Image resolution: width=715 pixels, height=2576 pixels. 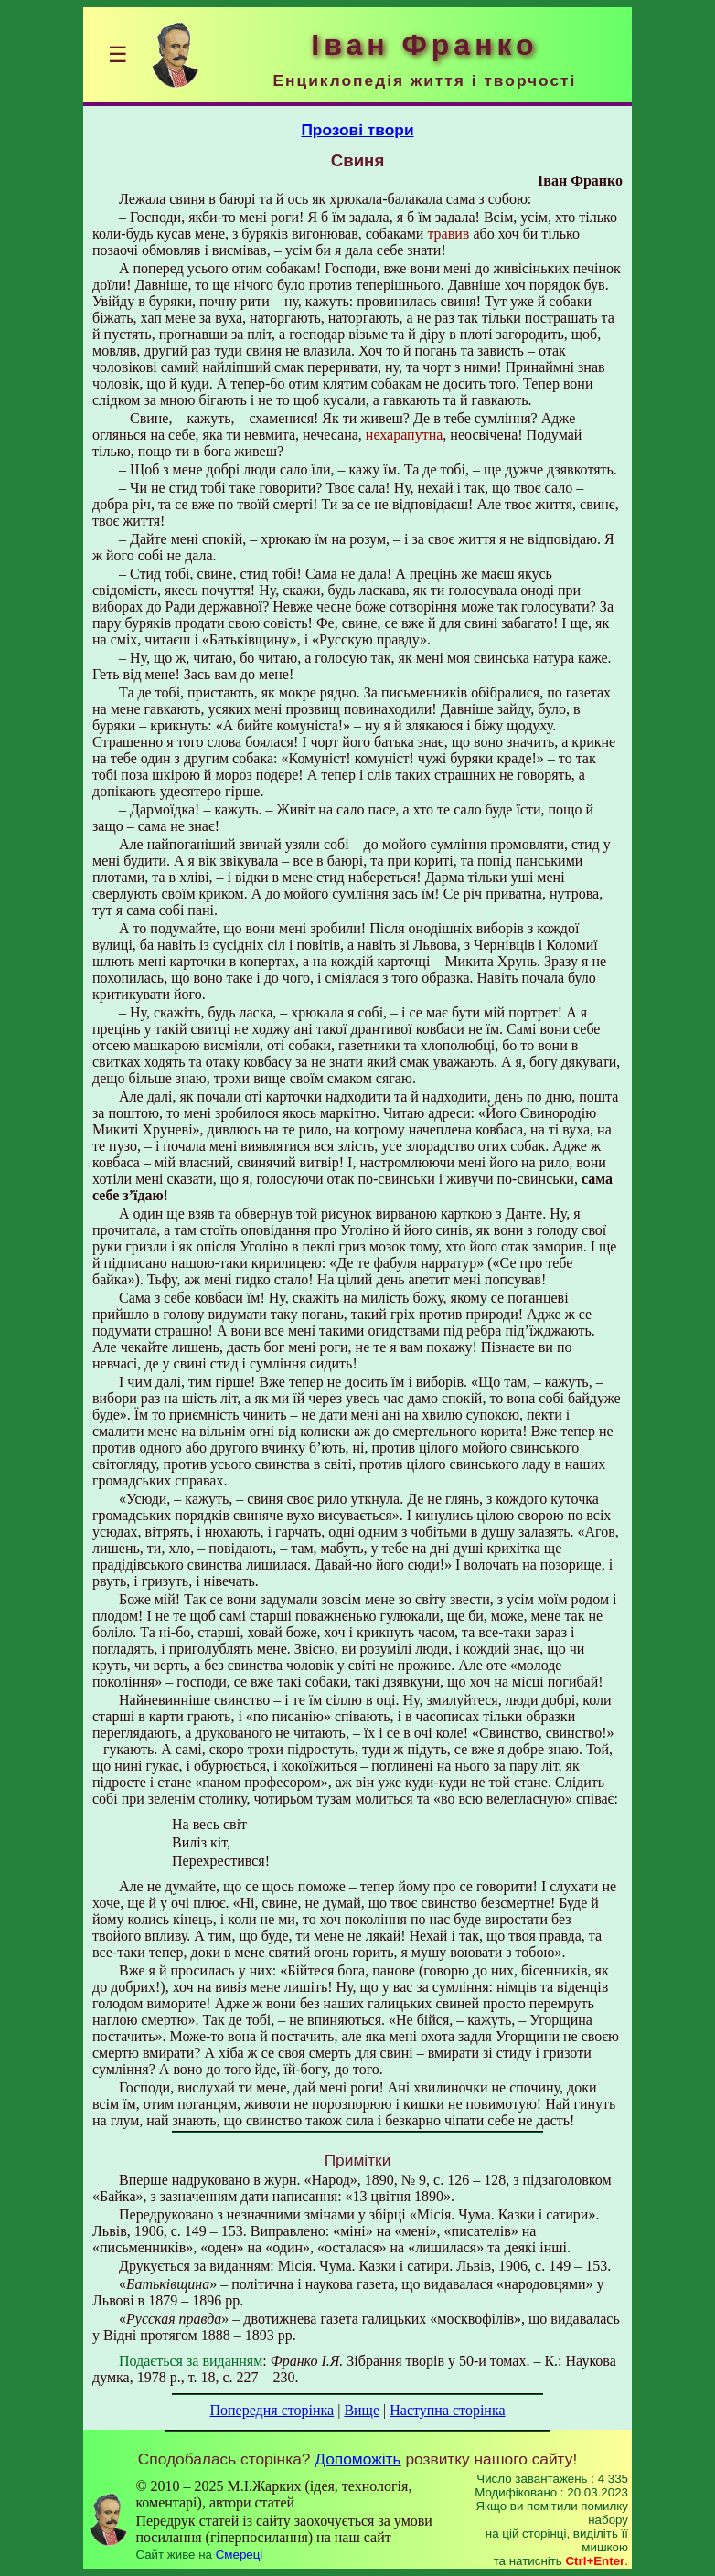 I want to click on Наступна сторінка, so click(x=447, y=2410).